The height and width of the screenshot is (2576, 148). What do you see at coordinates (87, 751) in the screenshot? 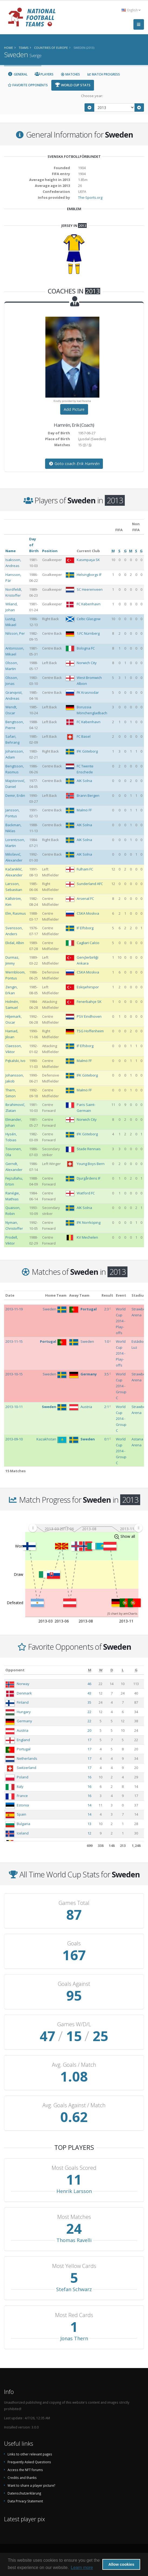
I see `IFK Göteborg` at bounding box center [87, 751].